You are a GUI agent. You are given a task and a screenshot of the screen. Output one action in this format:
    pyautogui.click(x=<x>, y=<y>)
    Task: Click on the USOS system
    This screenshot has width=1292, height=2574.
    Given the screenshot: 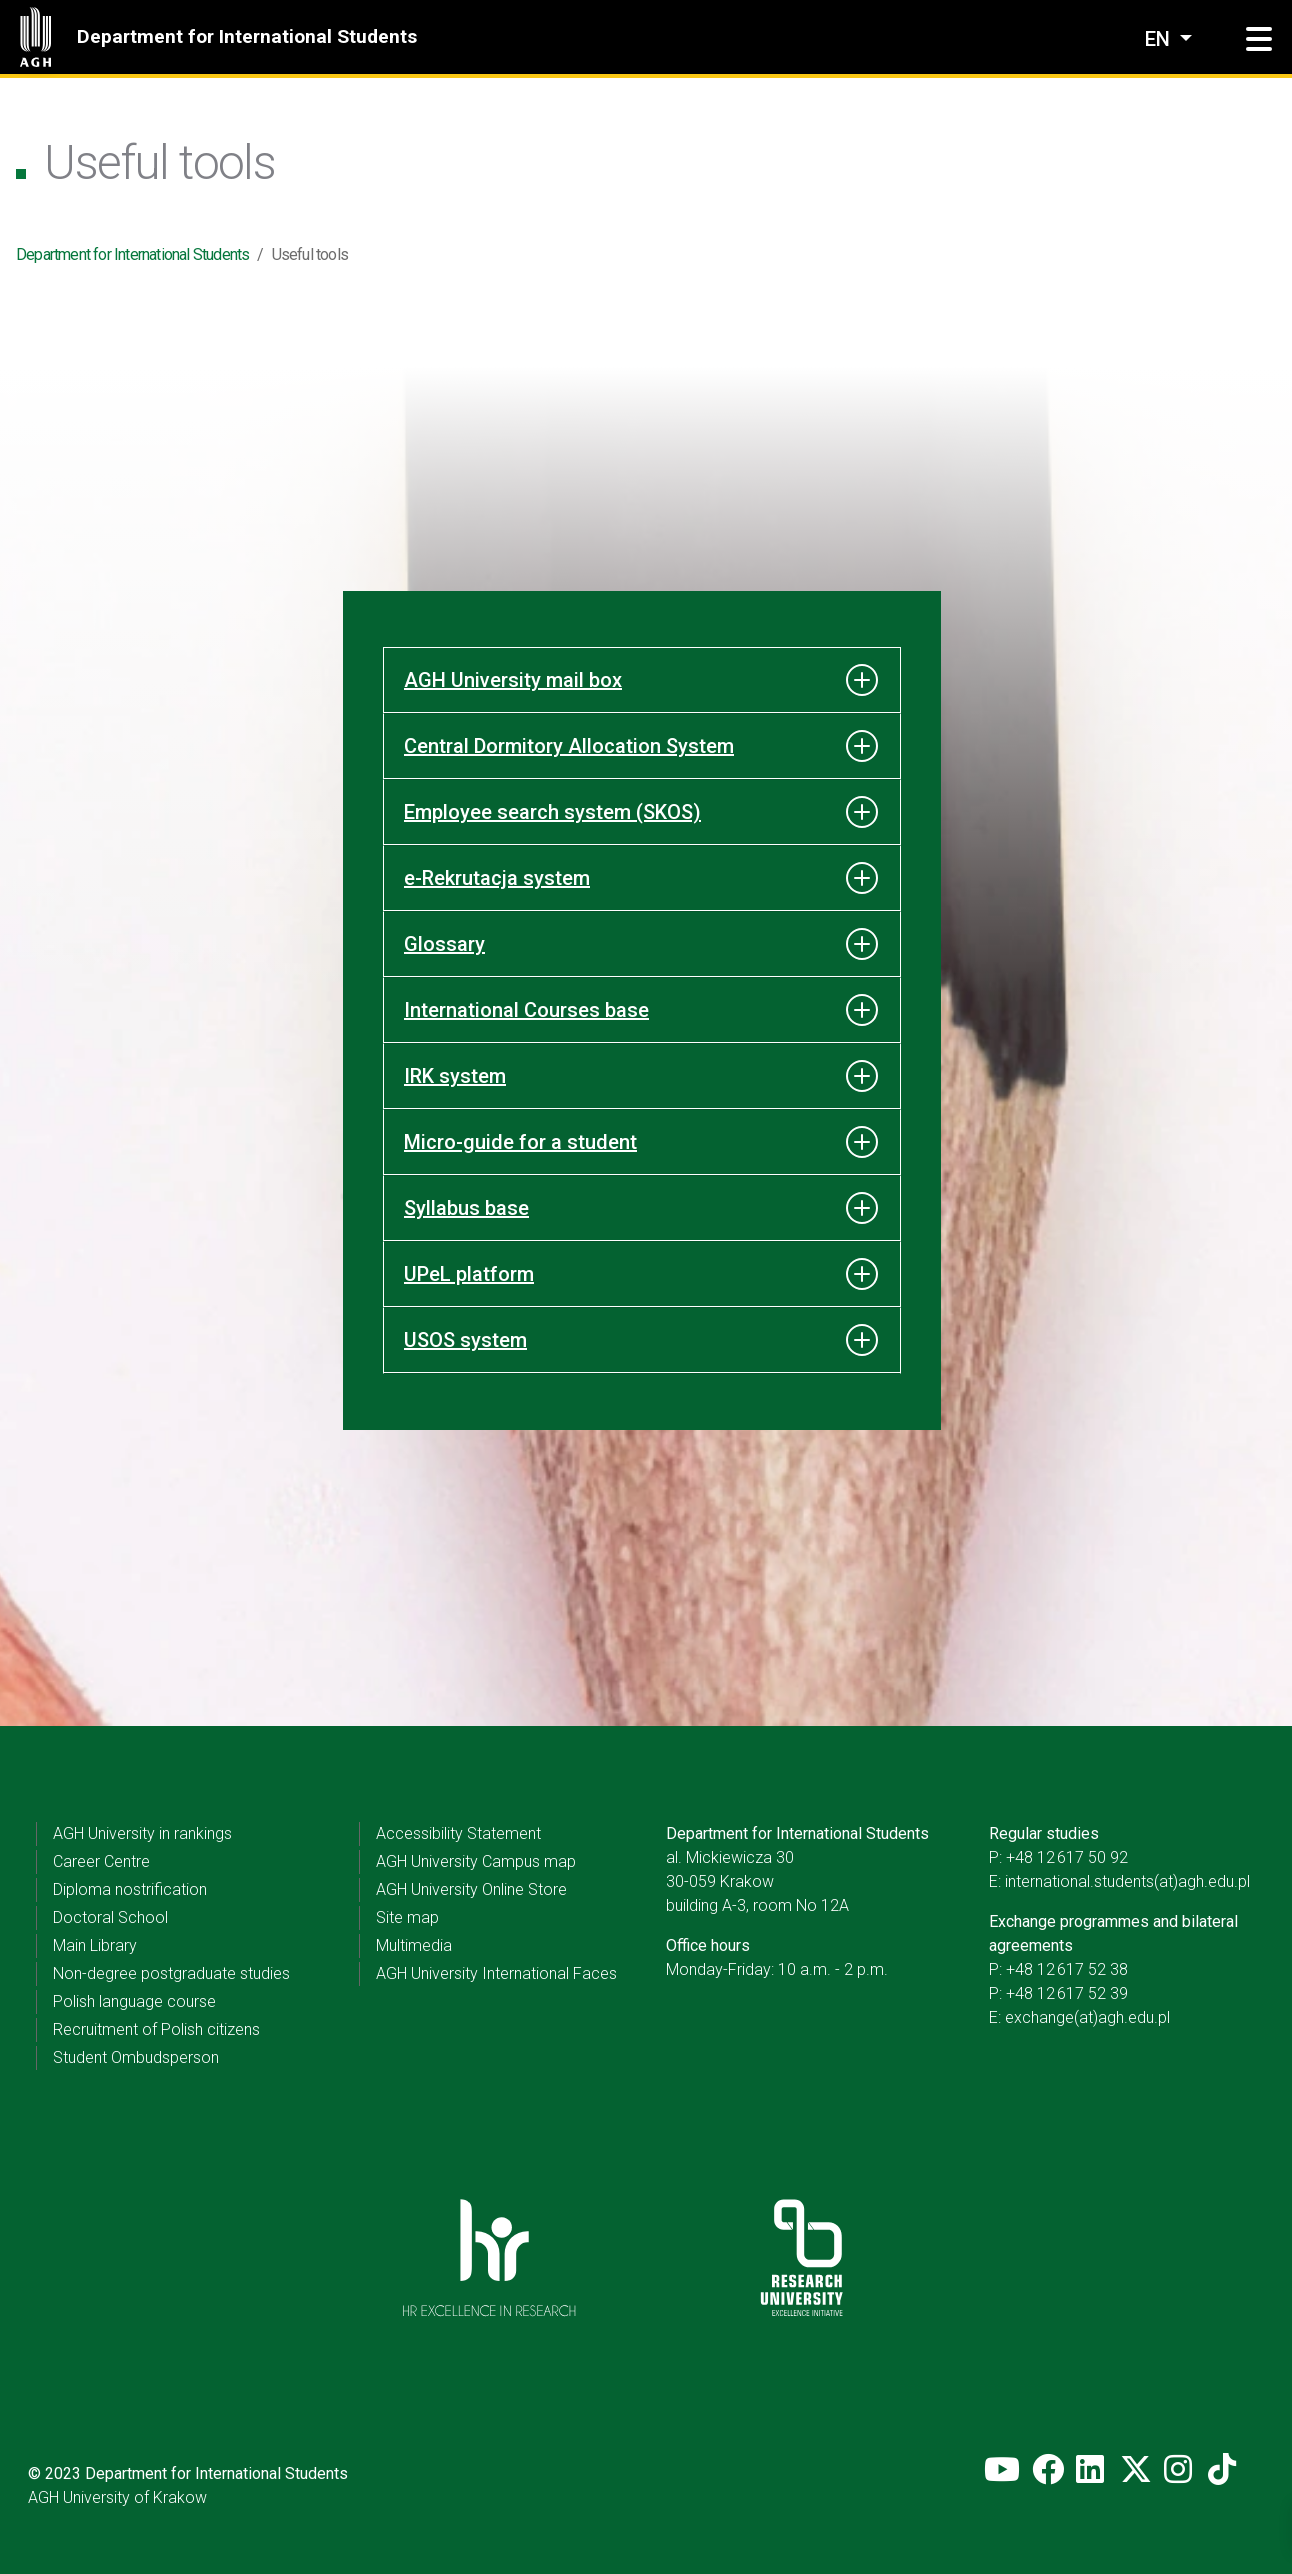 What is the action you would take?
    pyautogui.click(x=465, y=1340)
    